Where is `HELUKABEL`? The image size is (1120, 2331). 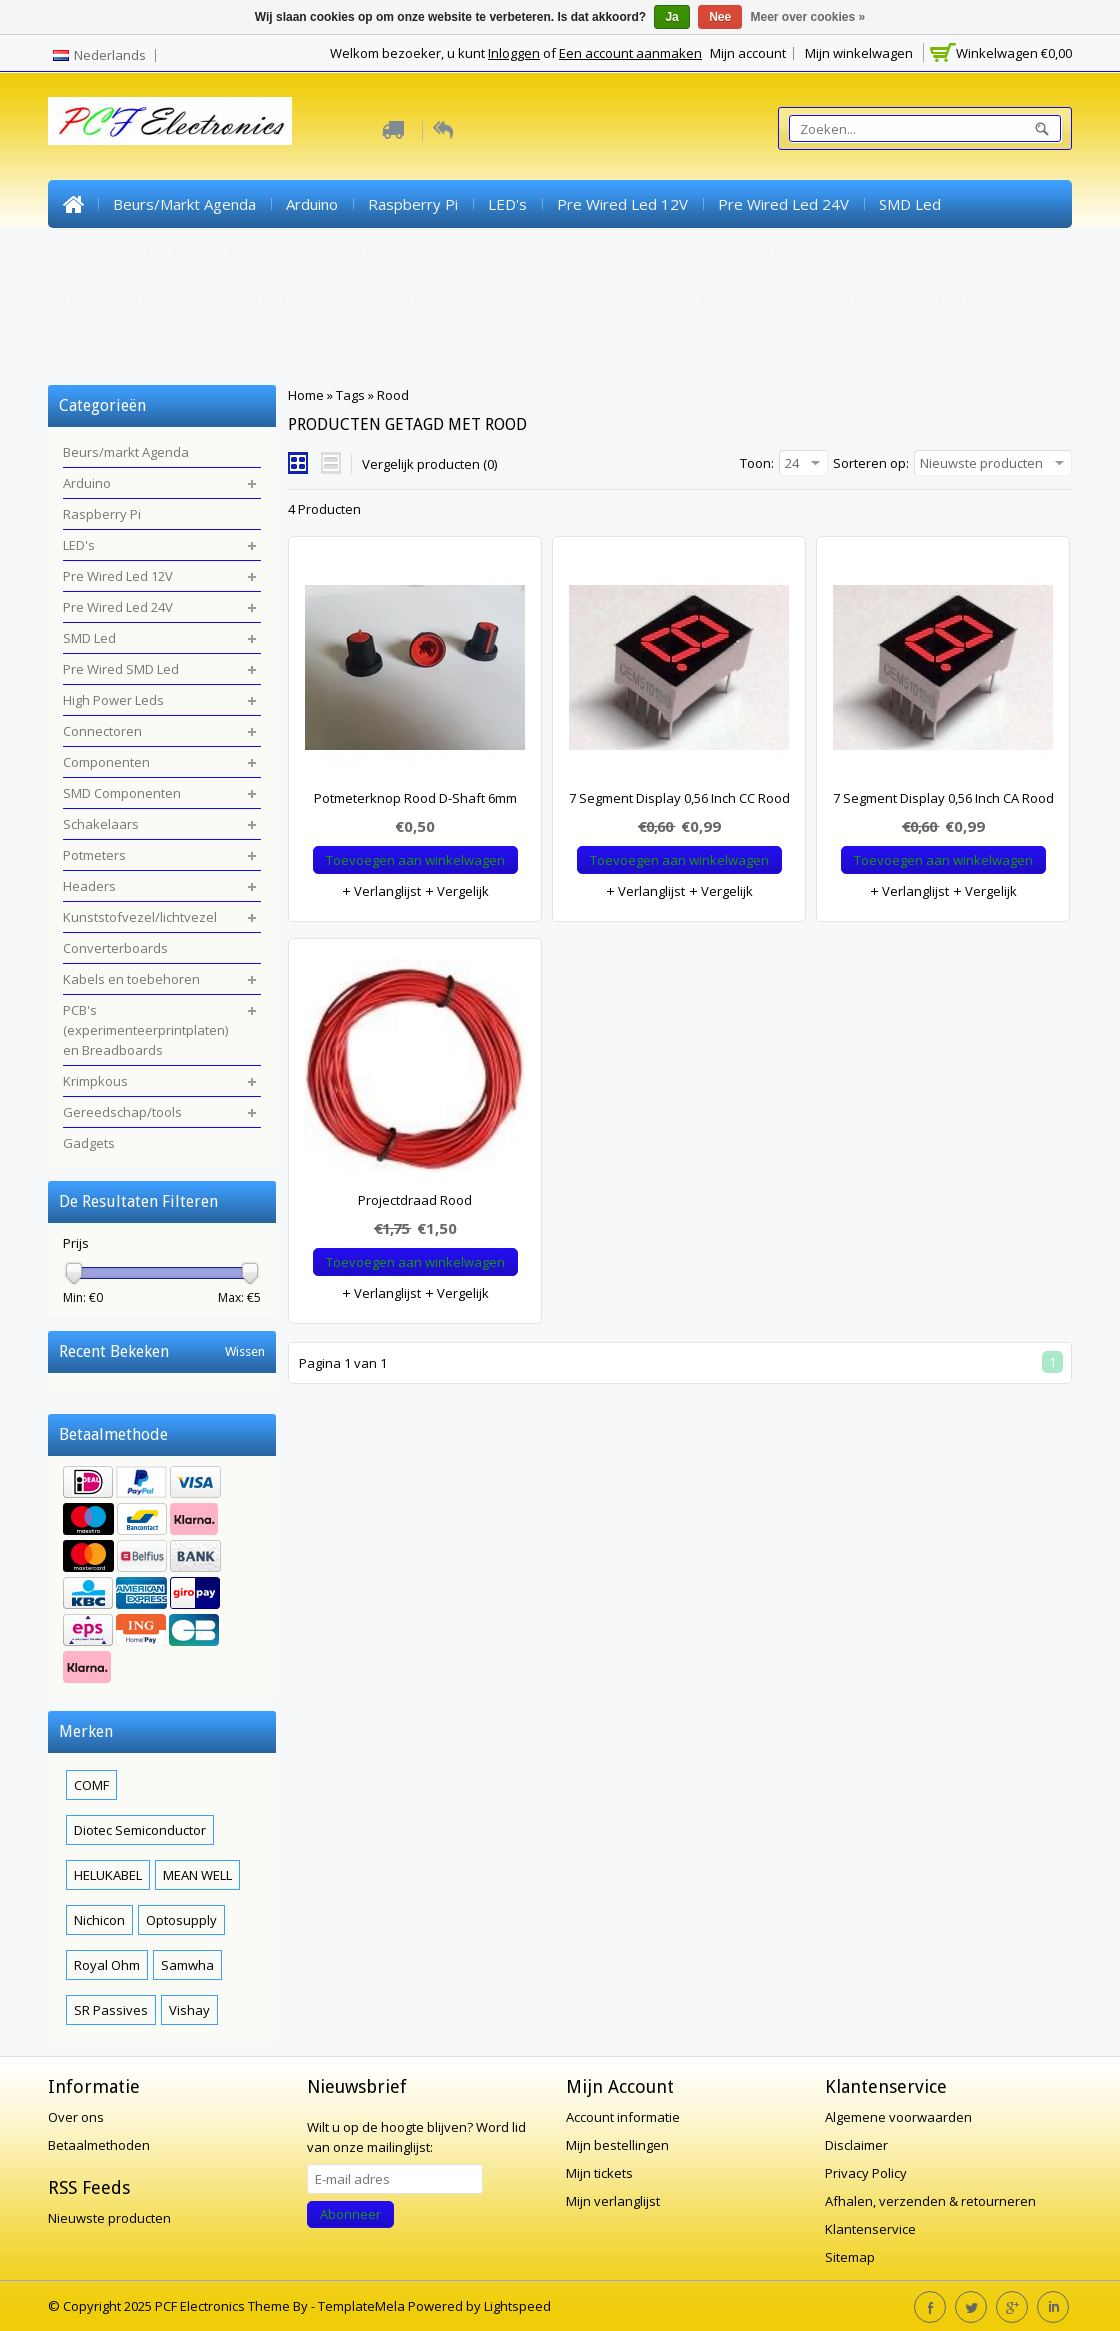
HELUKABEL is located at coordinates (108, 1875).